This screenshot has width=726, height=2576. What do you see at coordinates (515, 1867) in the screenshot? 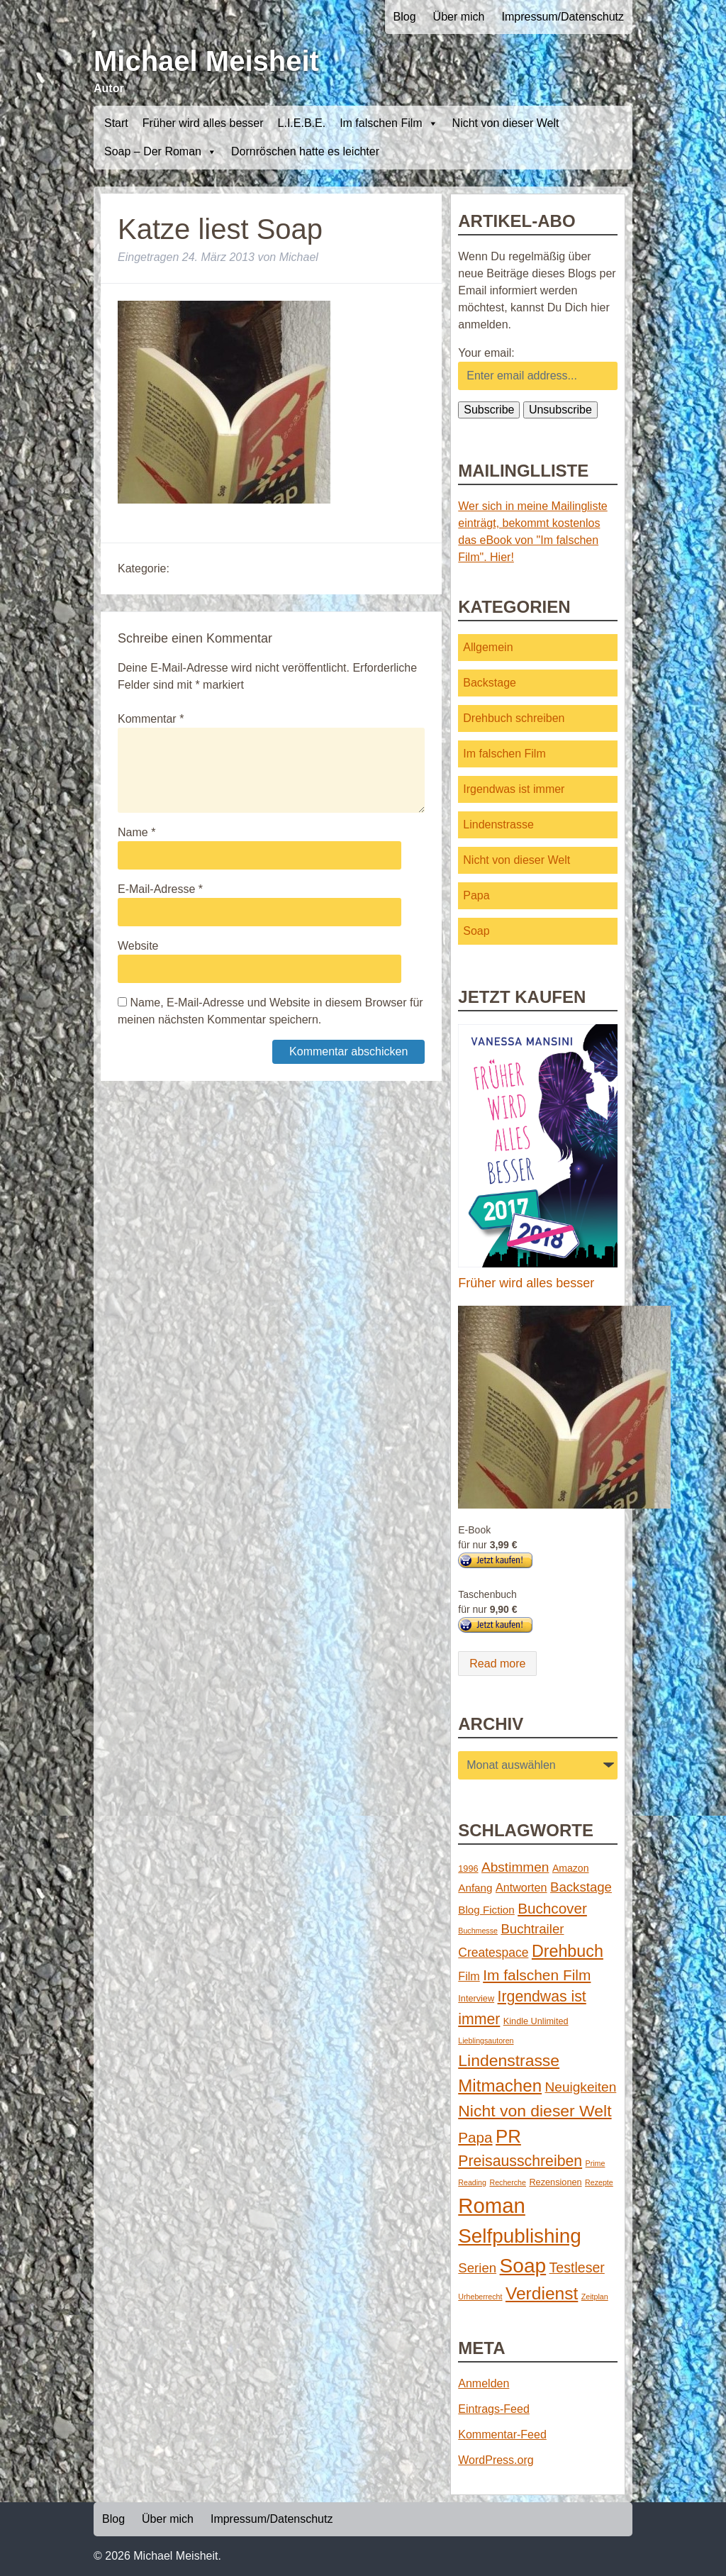
I see `Abstimmen [Abstimmen (10 Einträge)]` at bounding box center [515, 1867].